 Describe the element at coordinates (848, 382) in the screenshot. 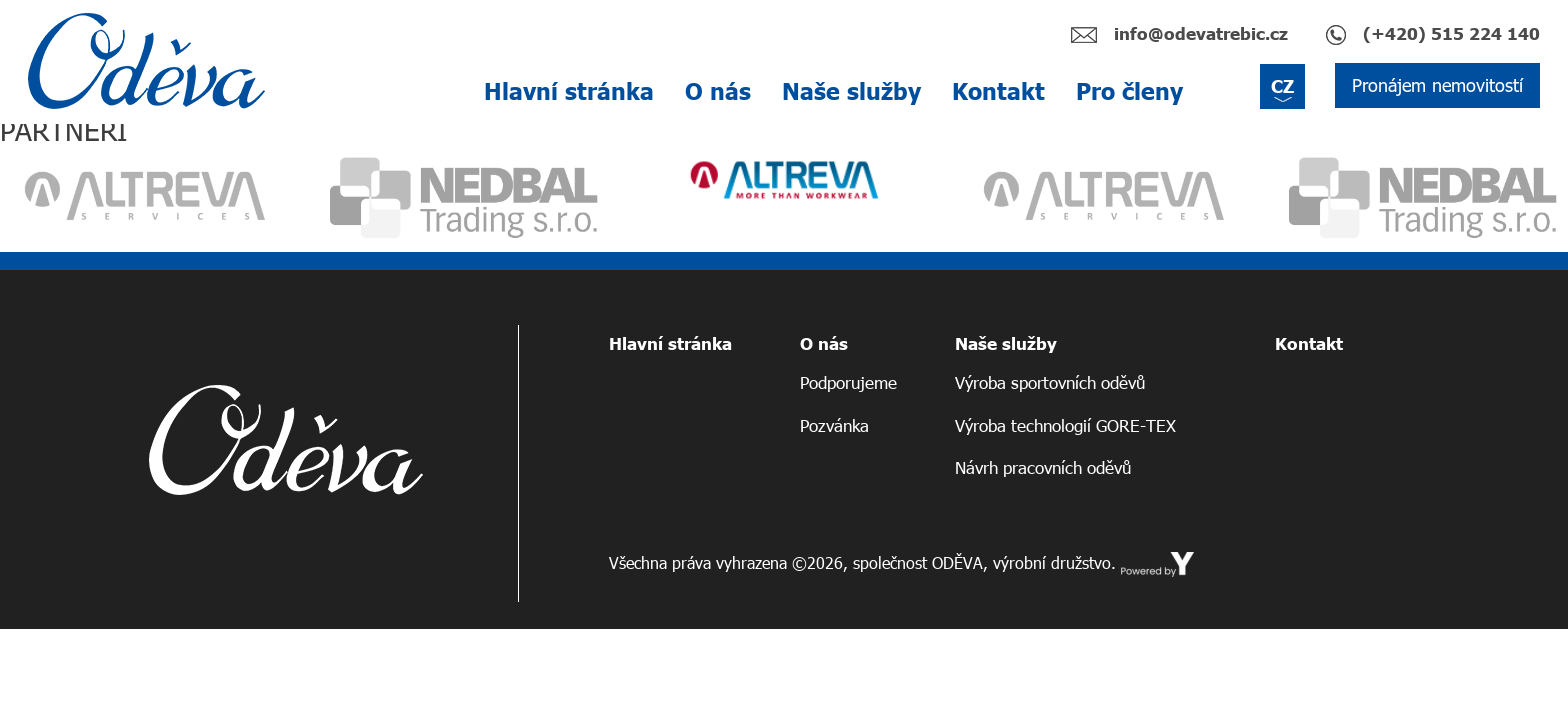

I see `Podporujeme` at that location.